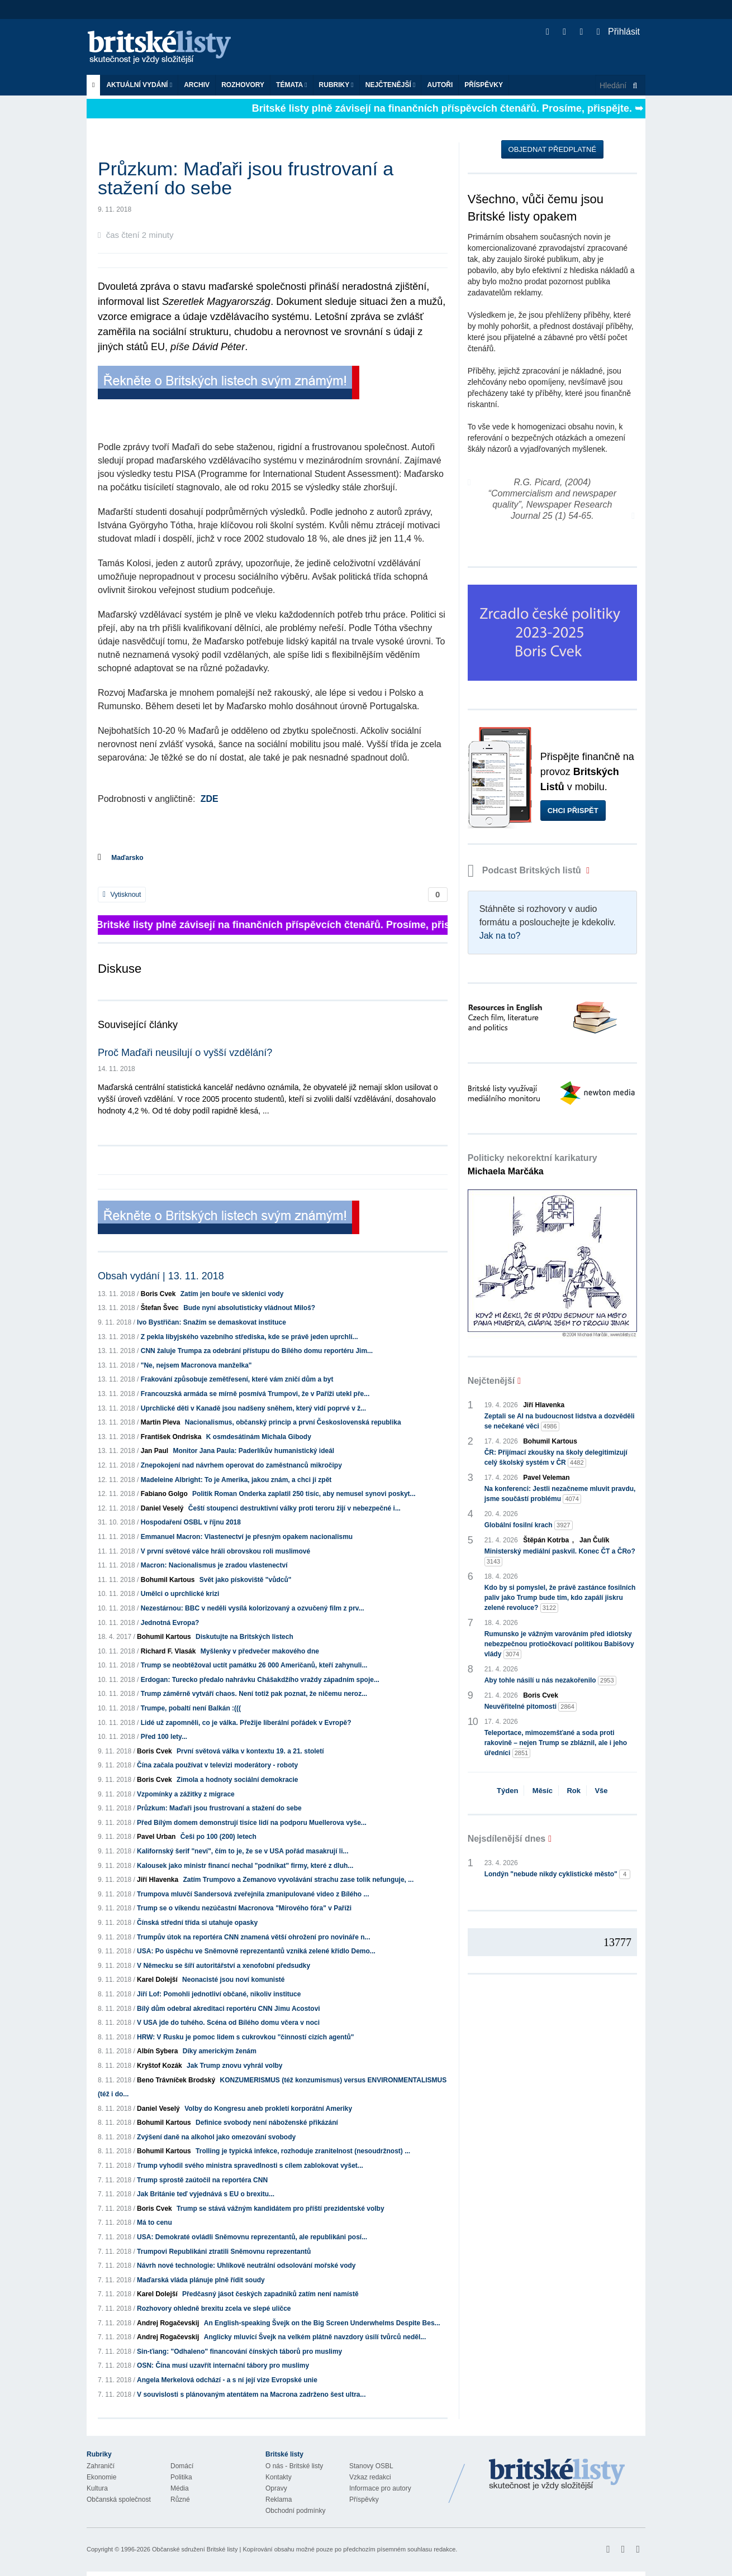 This screenshot has height=2576, width=732. What do you see at coordinates (168, 1651) in the screenshot?
I see `Richard F. Vlasák` at bounding box center [168, 1651].